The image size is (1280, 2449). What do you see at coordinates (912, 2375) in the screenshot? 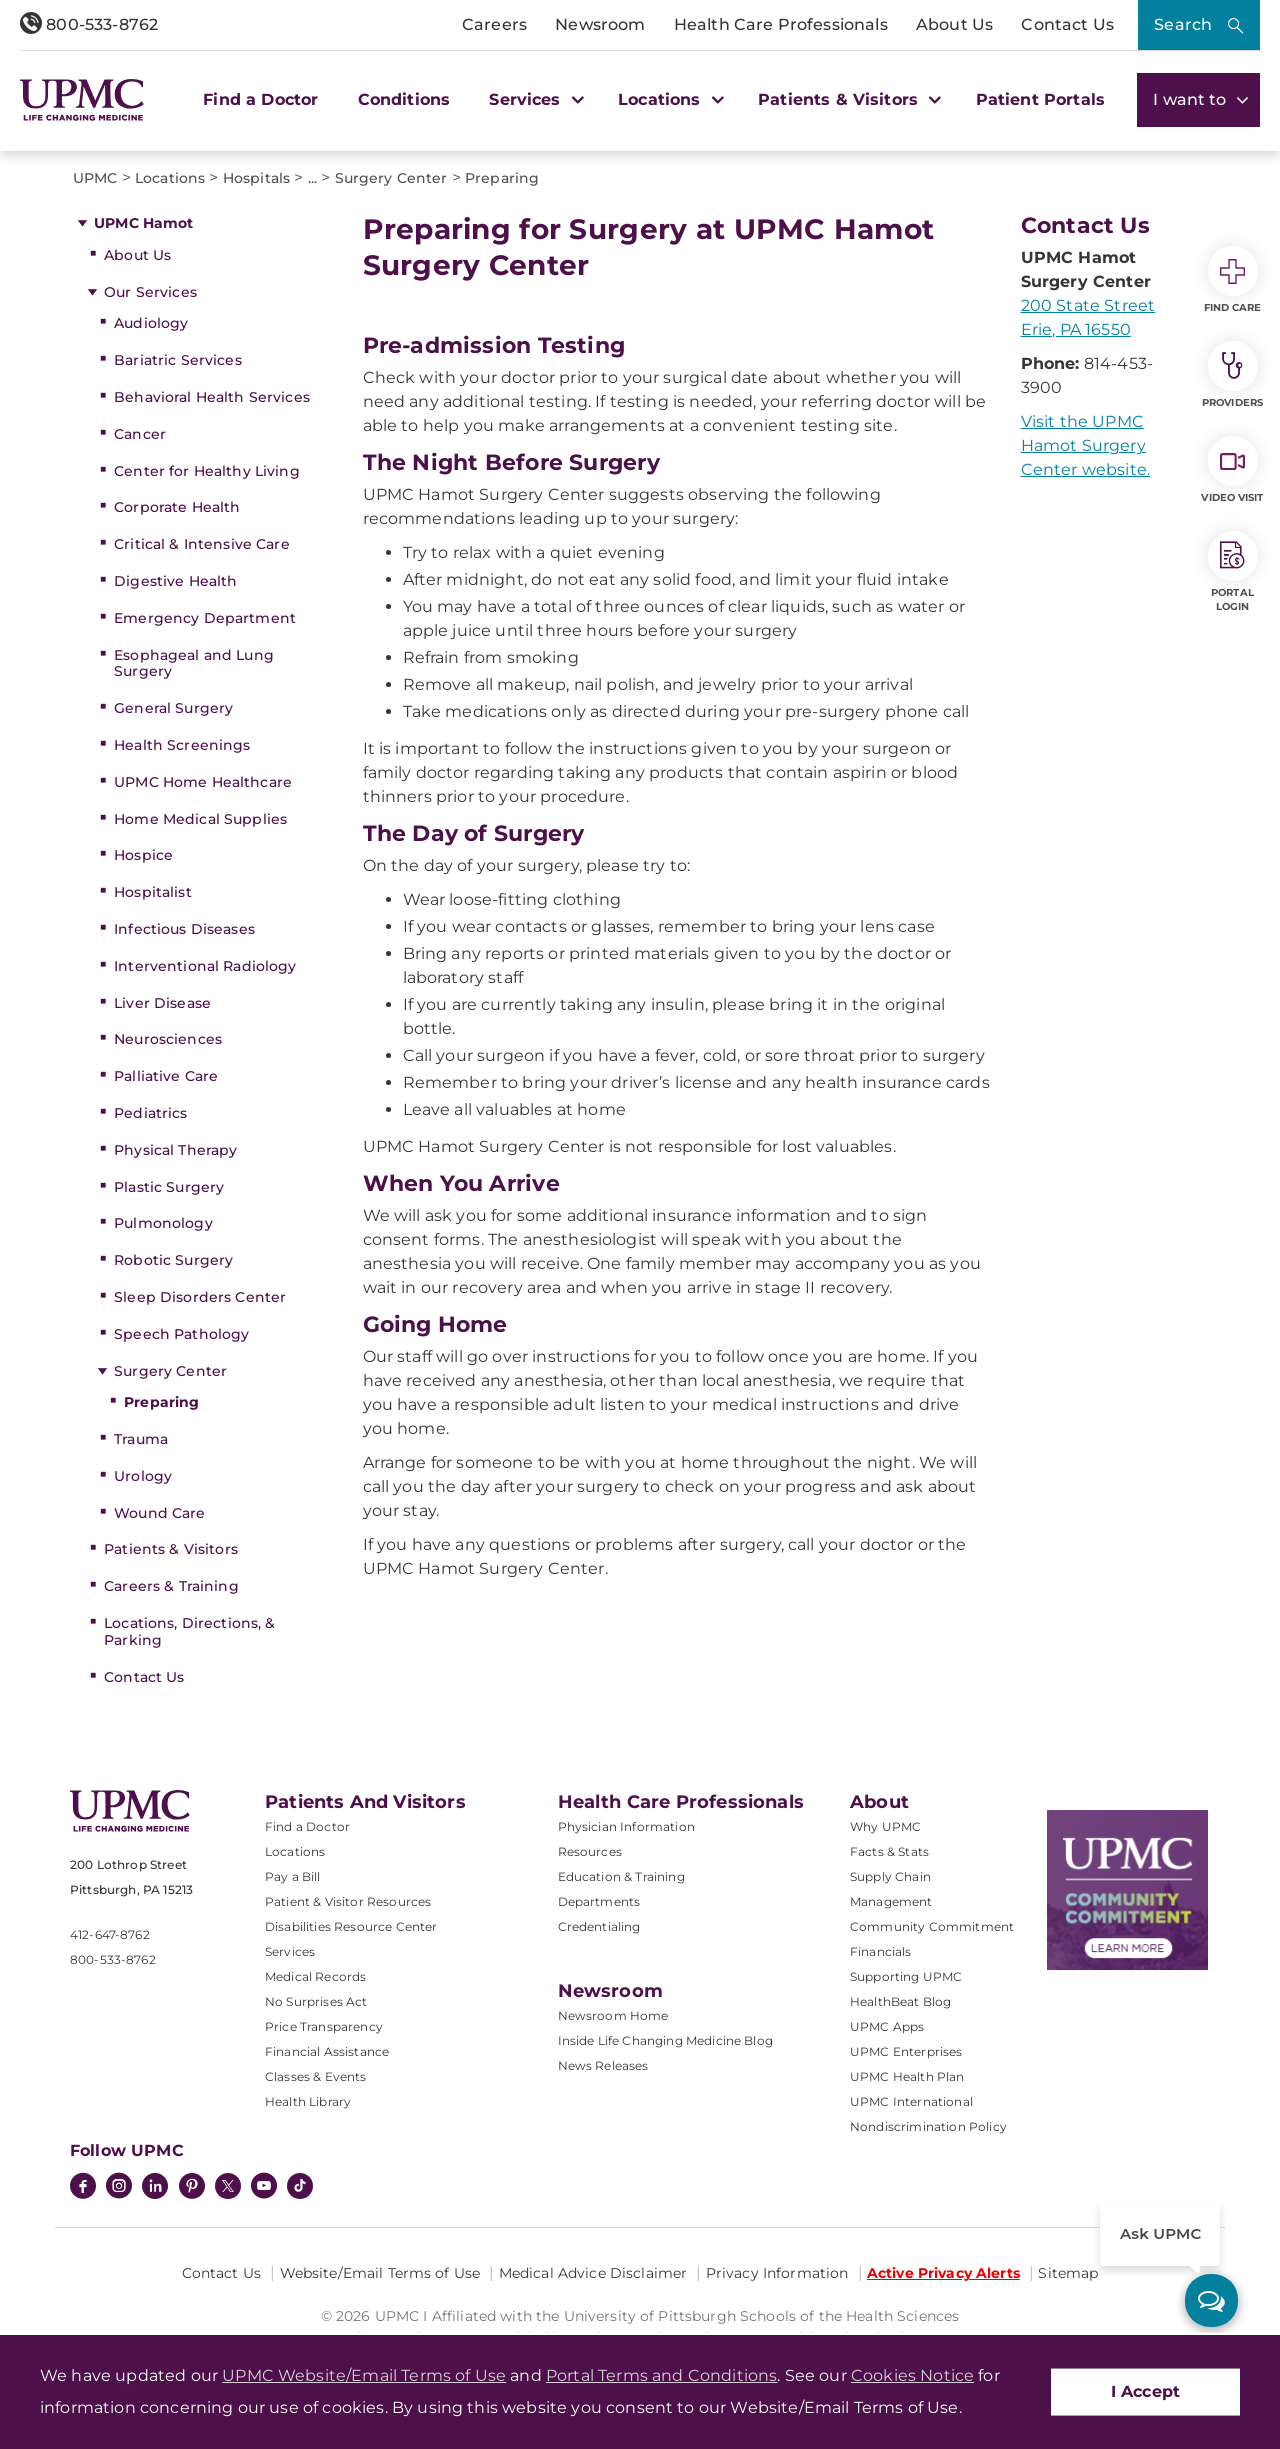
I see `Cookies Notice` at bounding box center [912, 2375].